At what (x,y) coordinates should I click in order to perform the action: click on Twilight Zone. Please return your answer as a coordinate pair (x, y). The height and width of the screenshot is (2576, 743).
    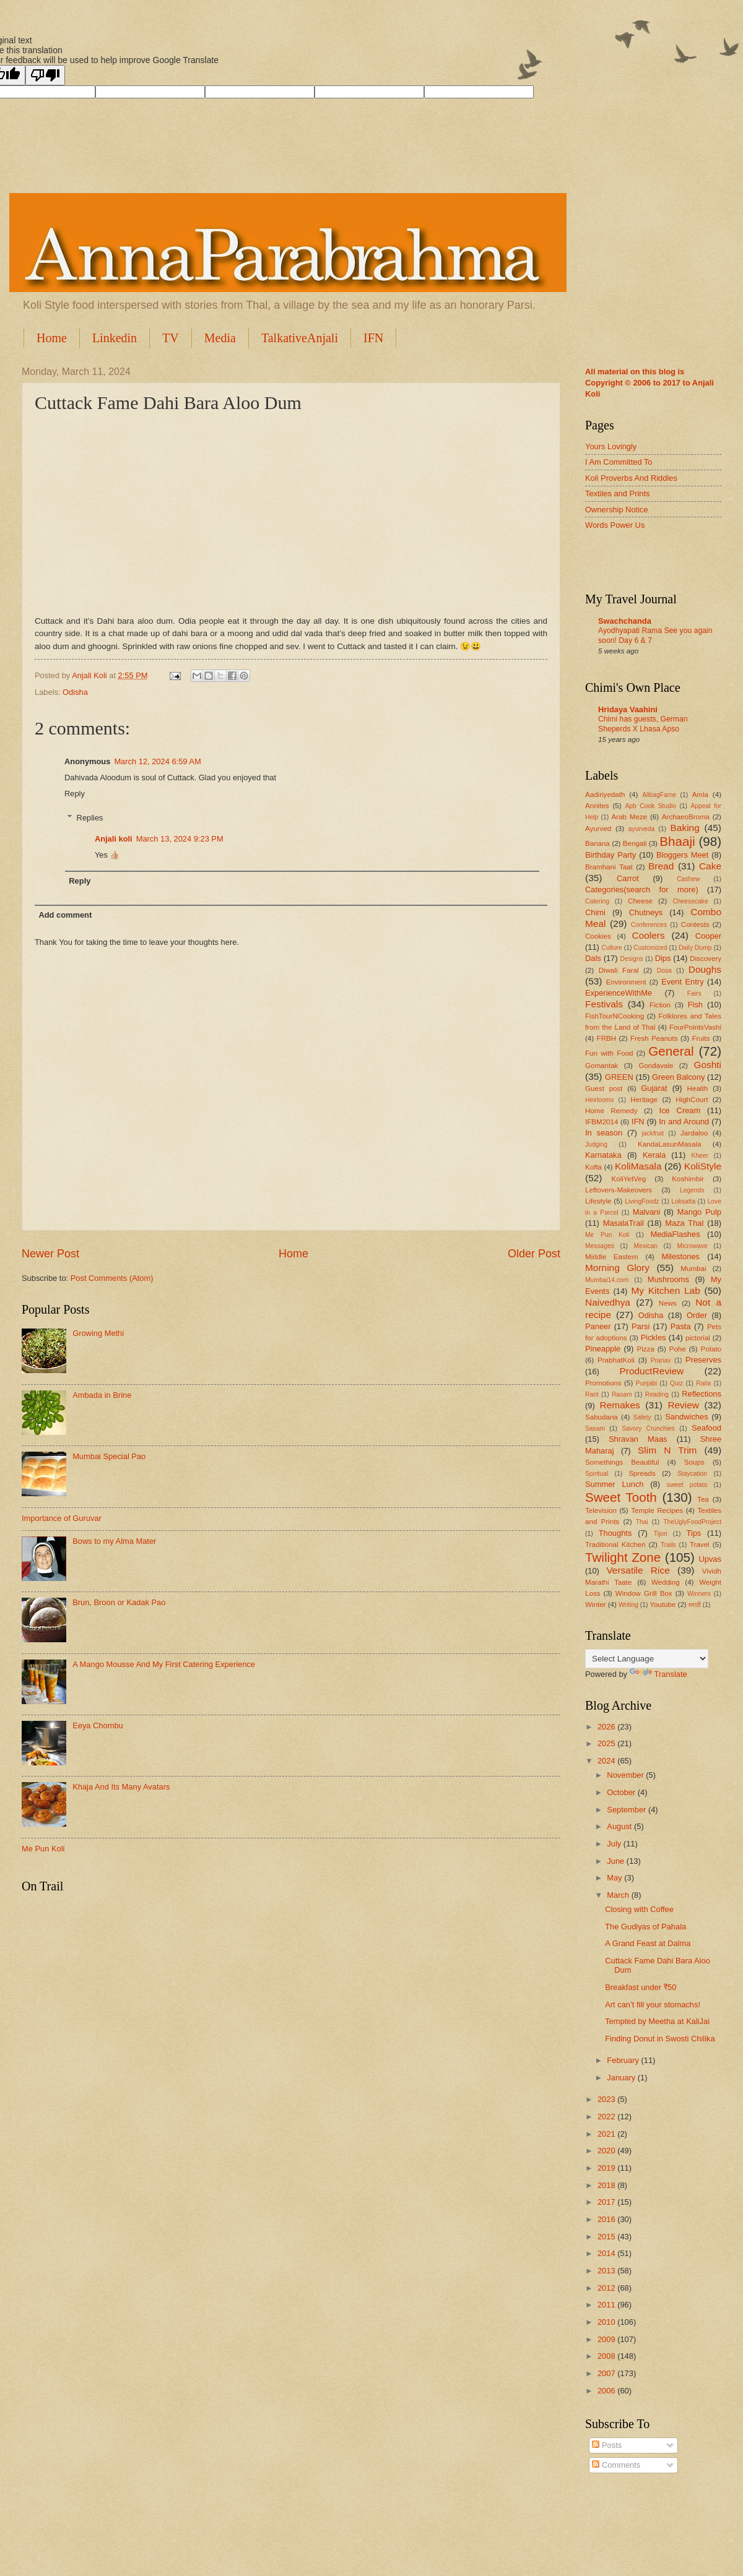
    Looking at the image, I should click on (623, 1557).